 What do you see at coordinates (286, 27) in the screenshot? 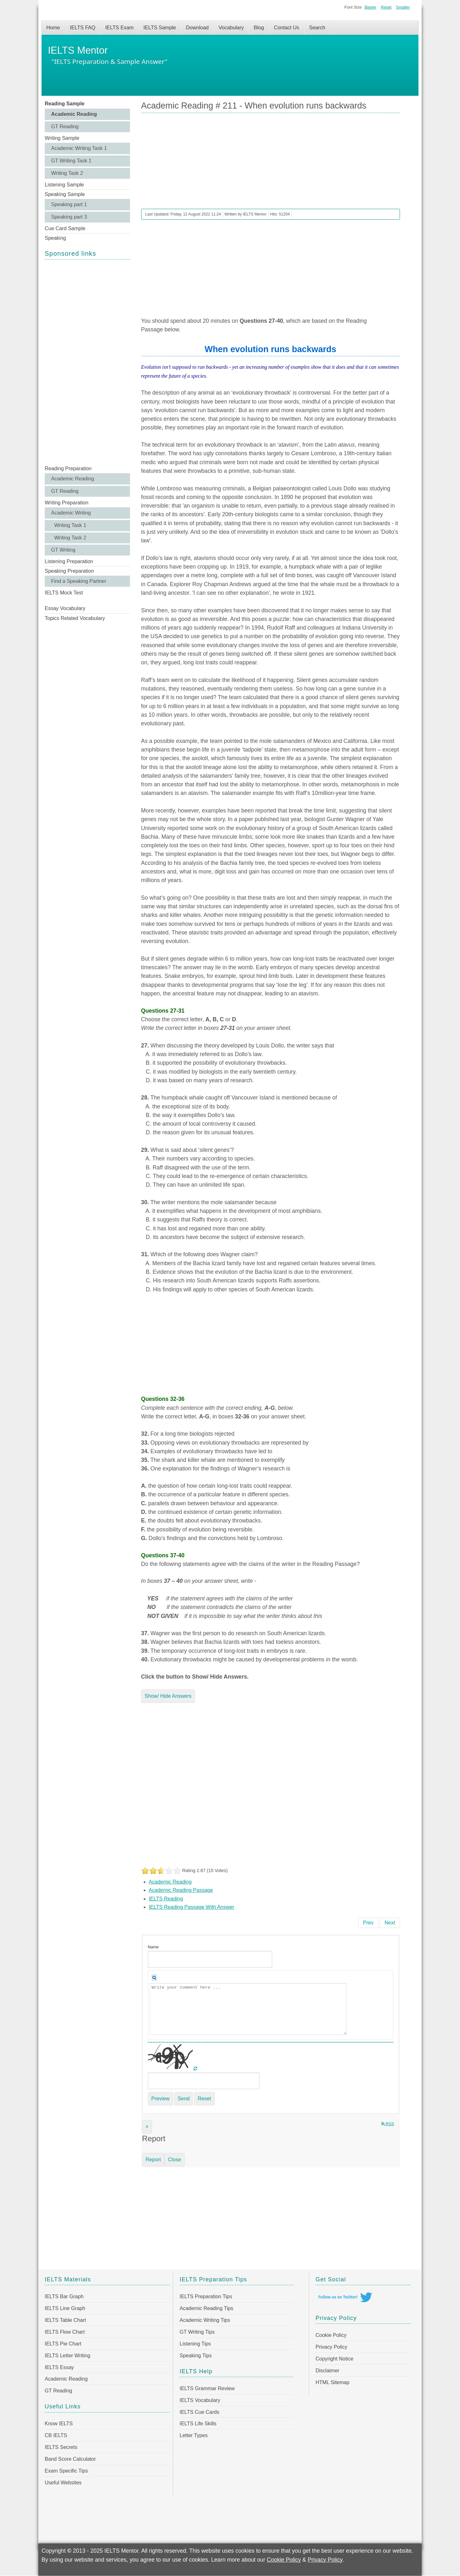
I see `Contact Us` at bounding box center [286, 27].